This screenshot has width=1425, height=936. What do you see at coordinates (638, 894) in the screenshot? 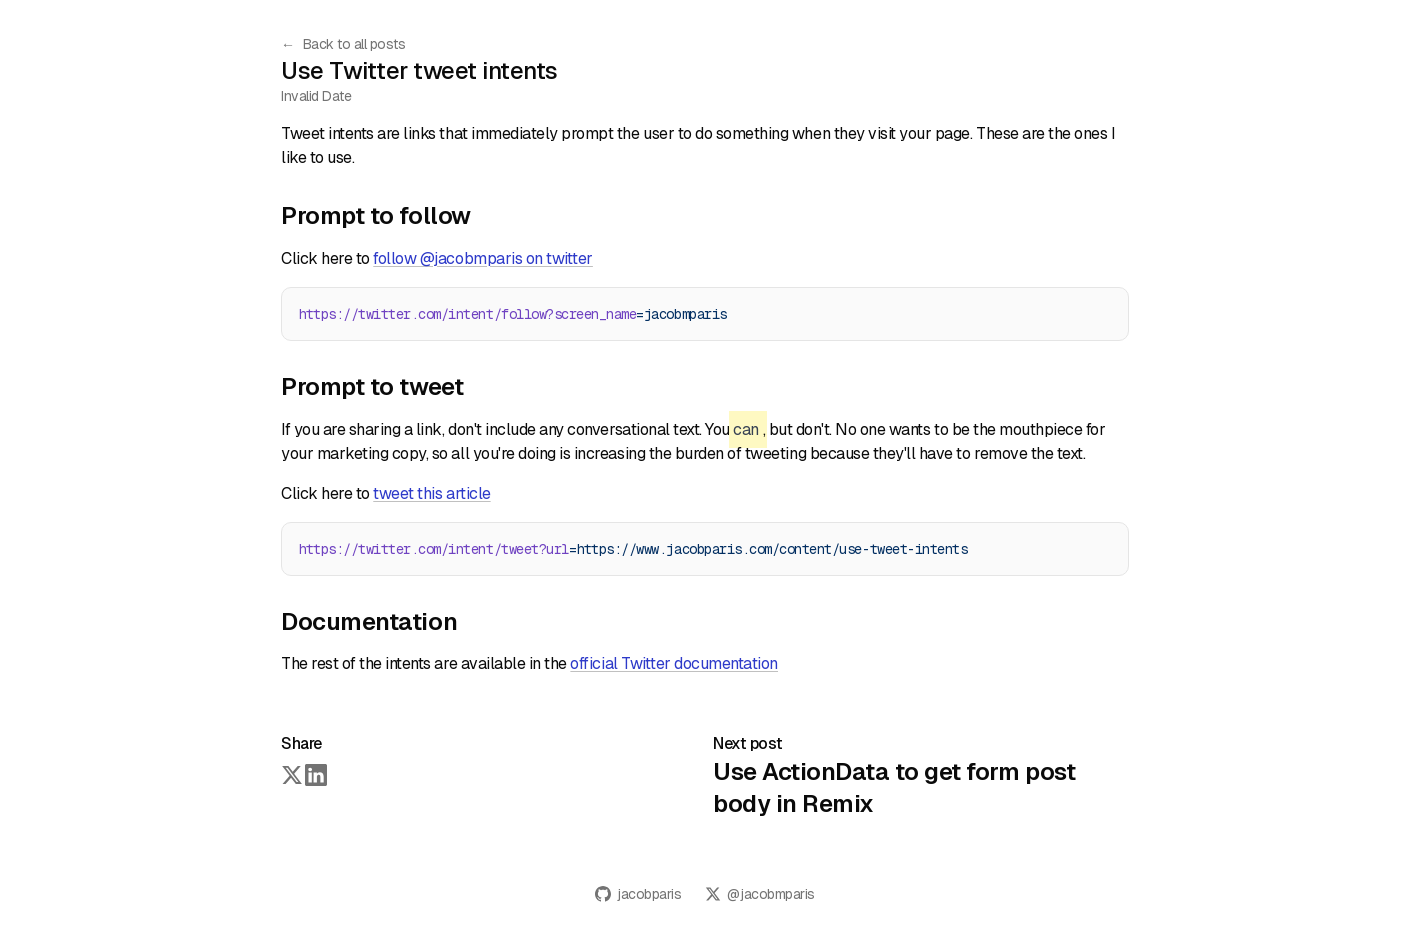
I see `jacobparis` at bounding box center [638, 894].